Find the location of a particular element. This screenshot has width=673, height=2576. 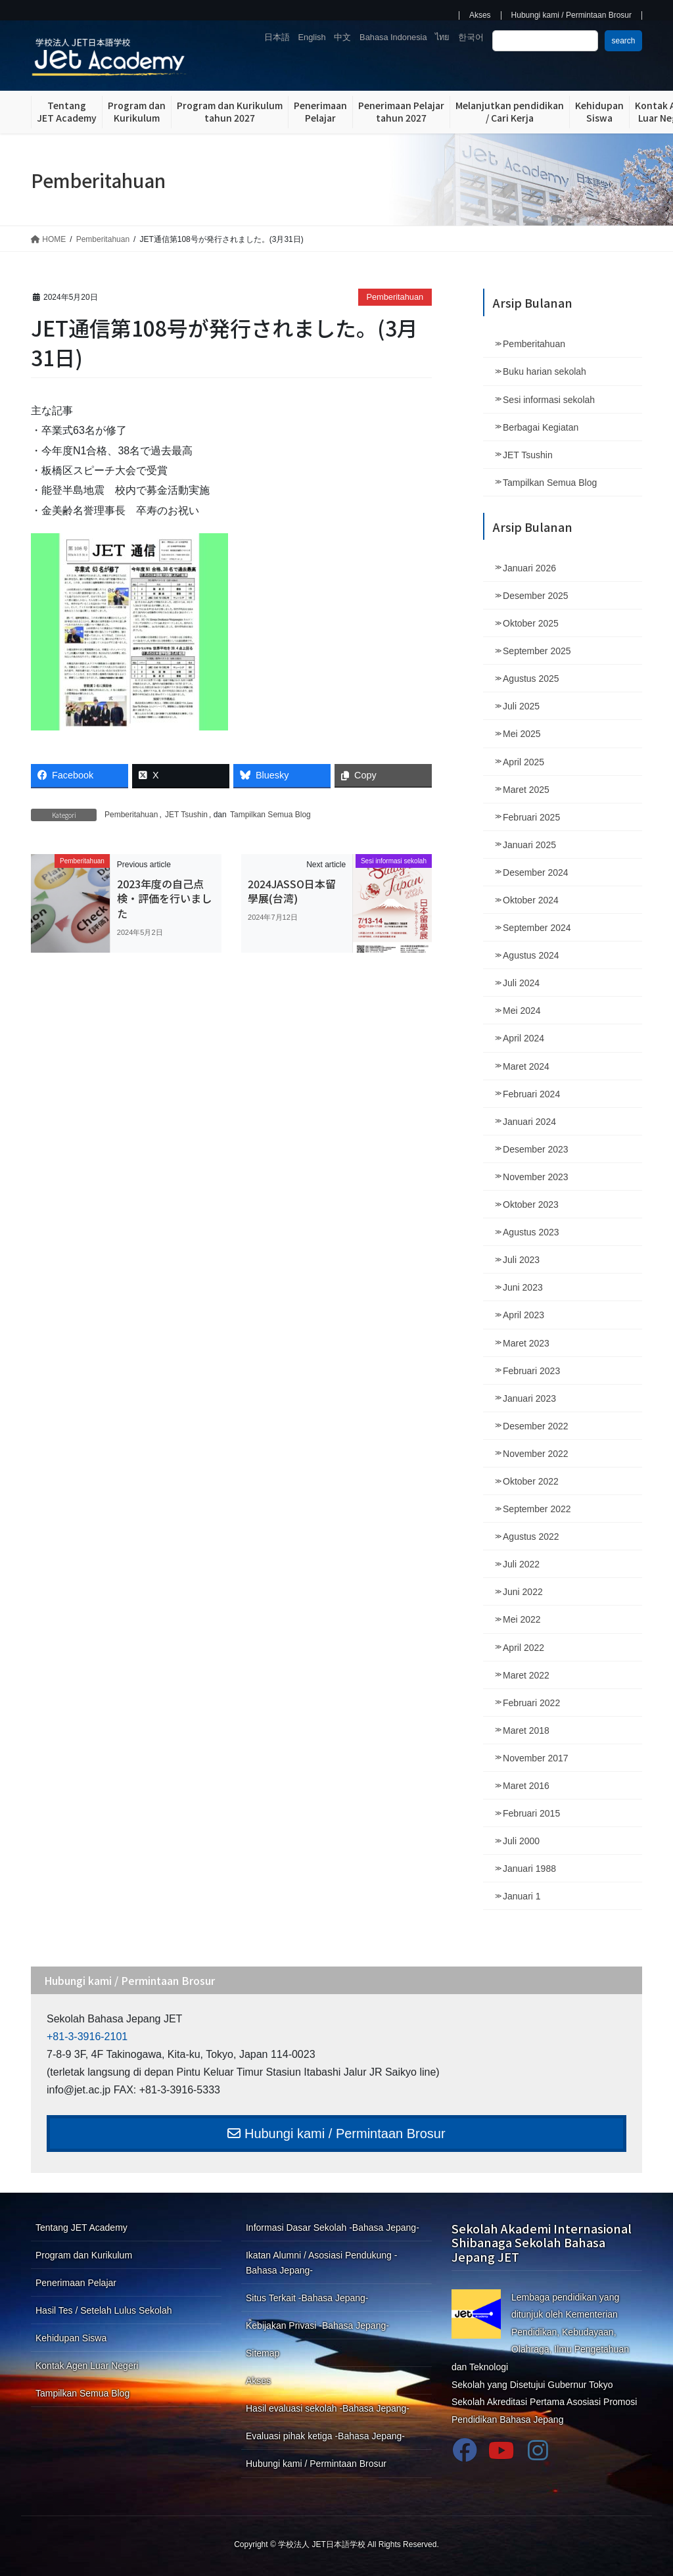

Hasil Tes / Setelah Lulus Sekolah is located at coordinates (103, 2310).